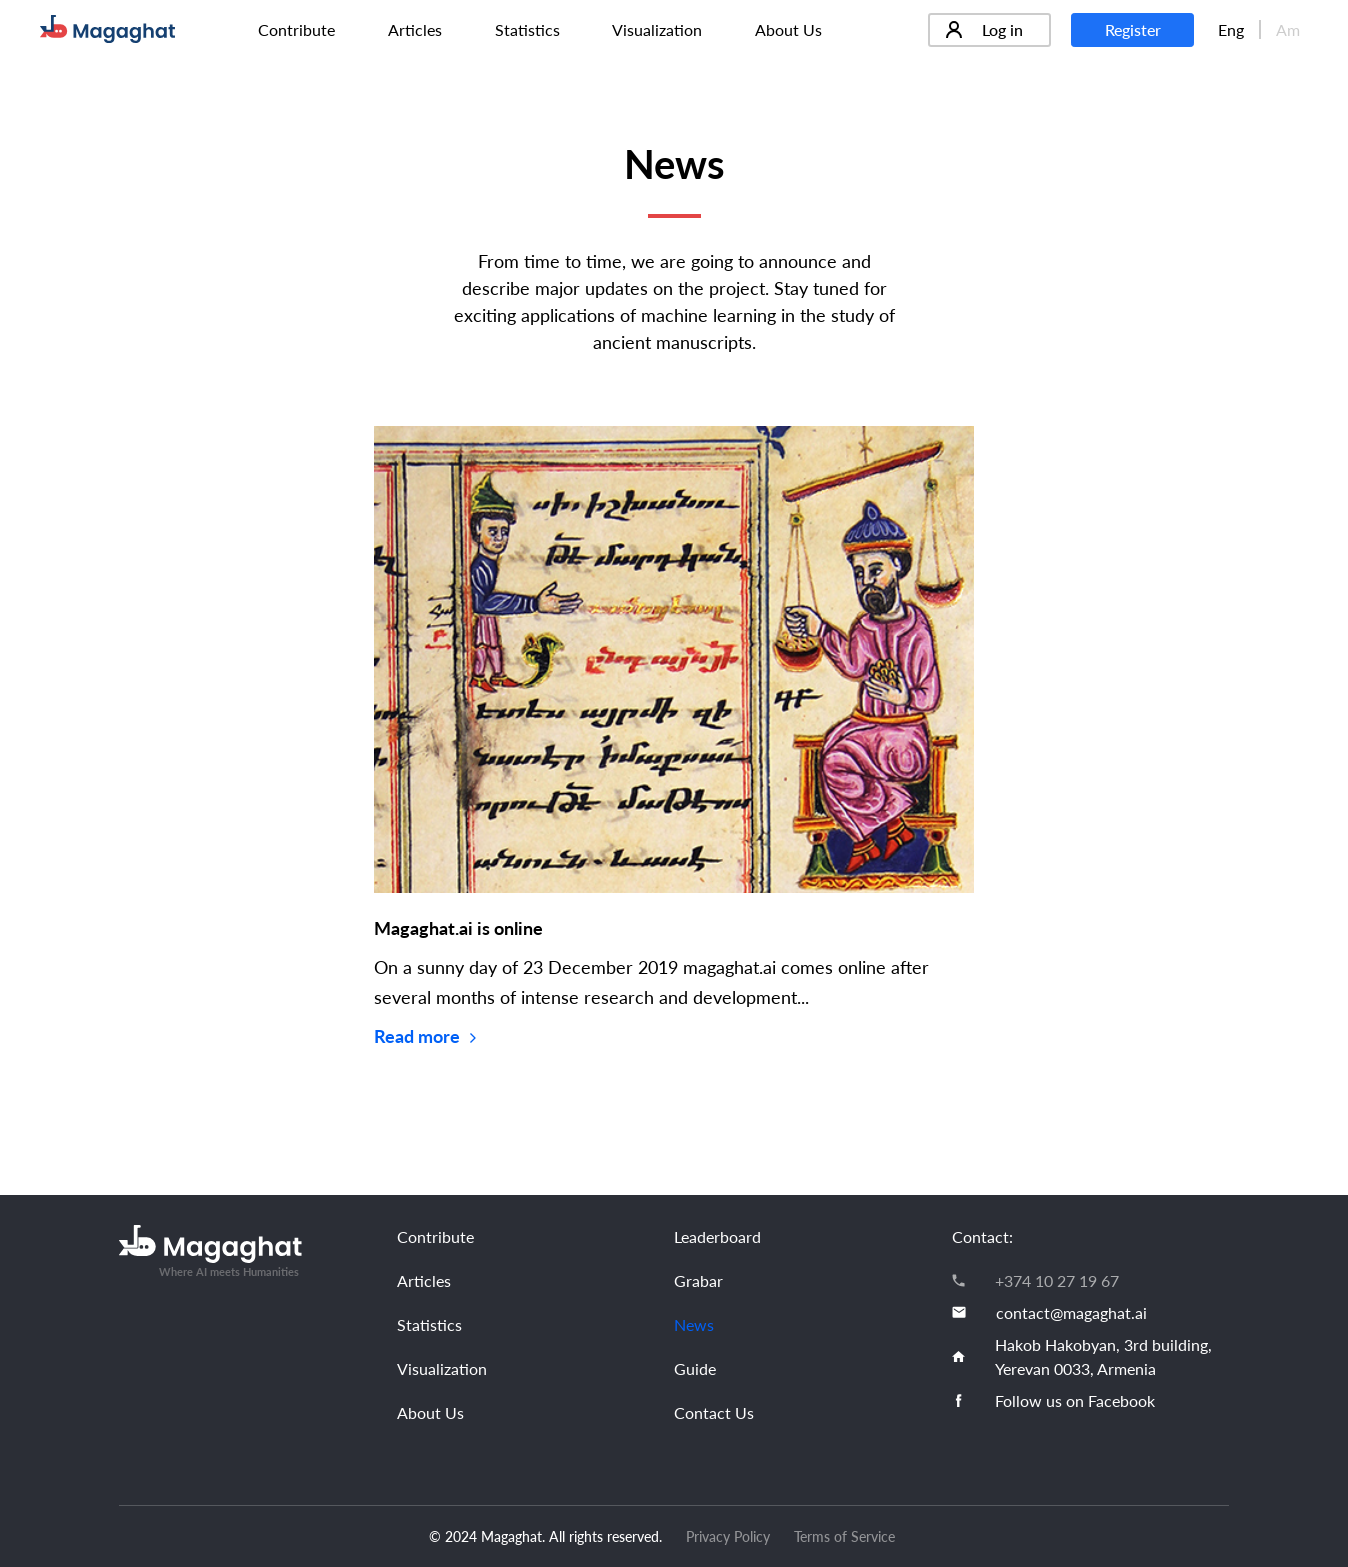 Image resolution: width=1348 pixels, height=1567 pixels. What do you see at coordinates (657, 29) in the screenshot?
I see `Visualization` at bounding box center [657, 29].